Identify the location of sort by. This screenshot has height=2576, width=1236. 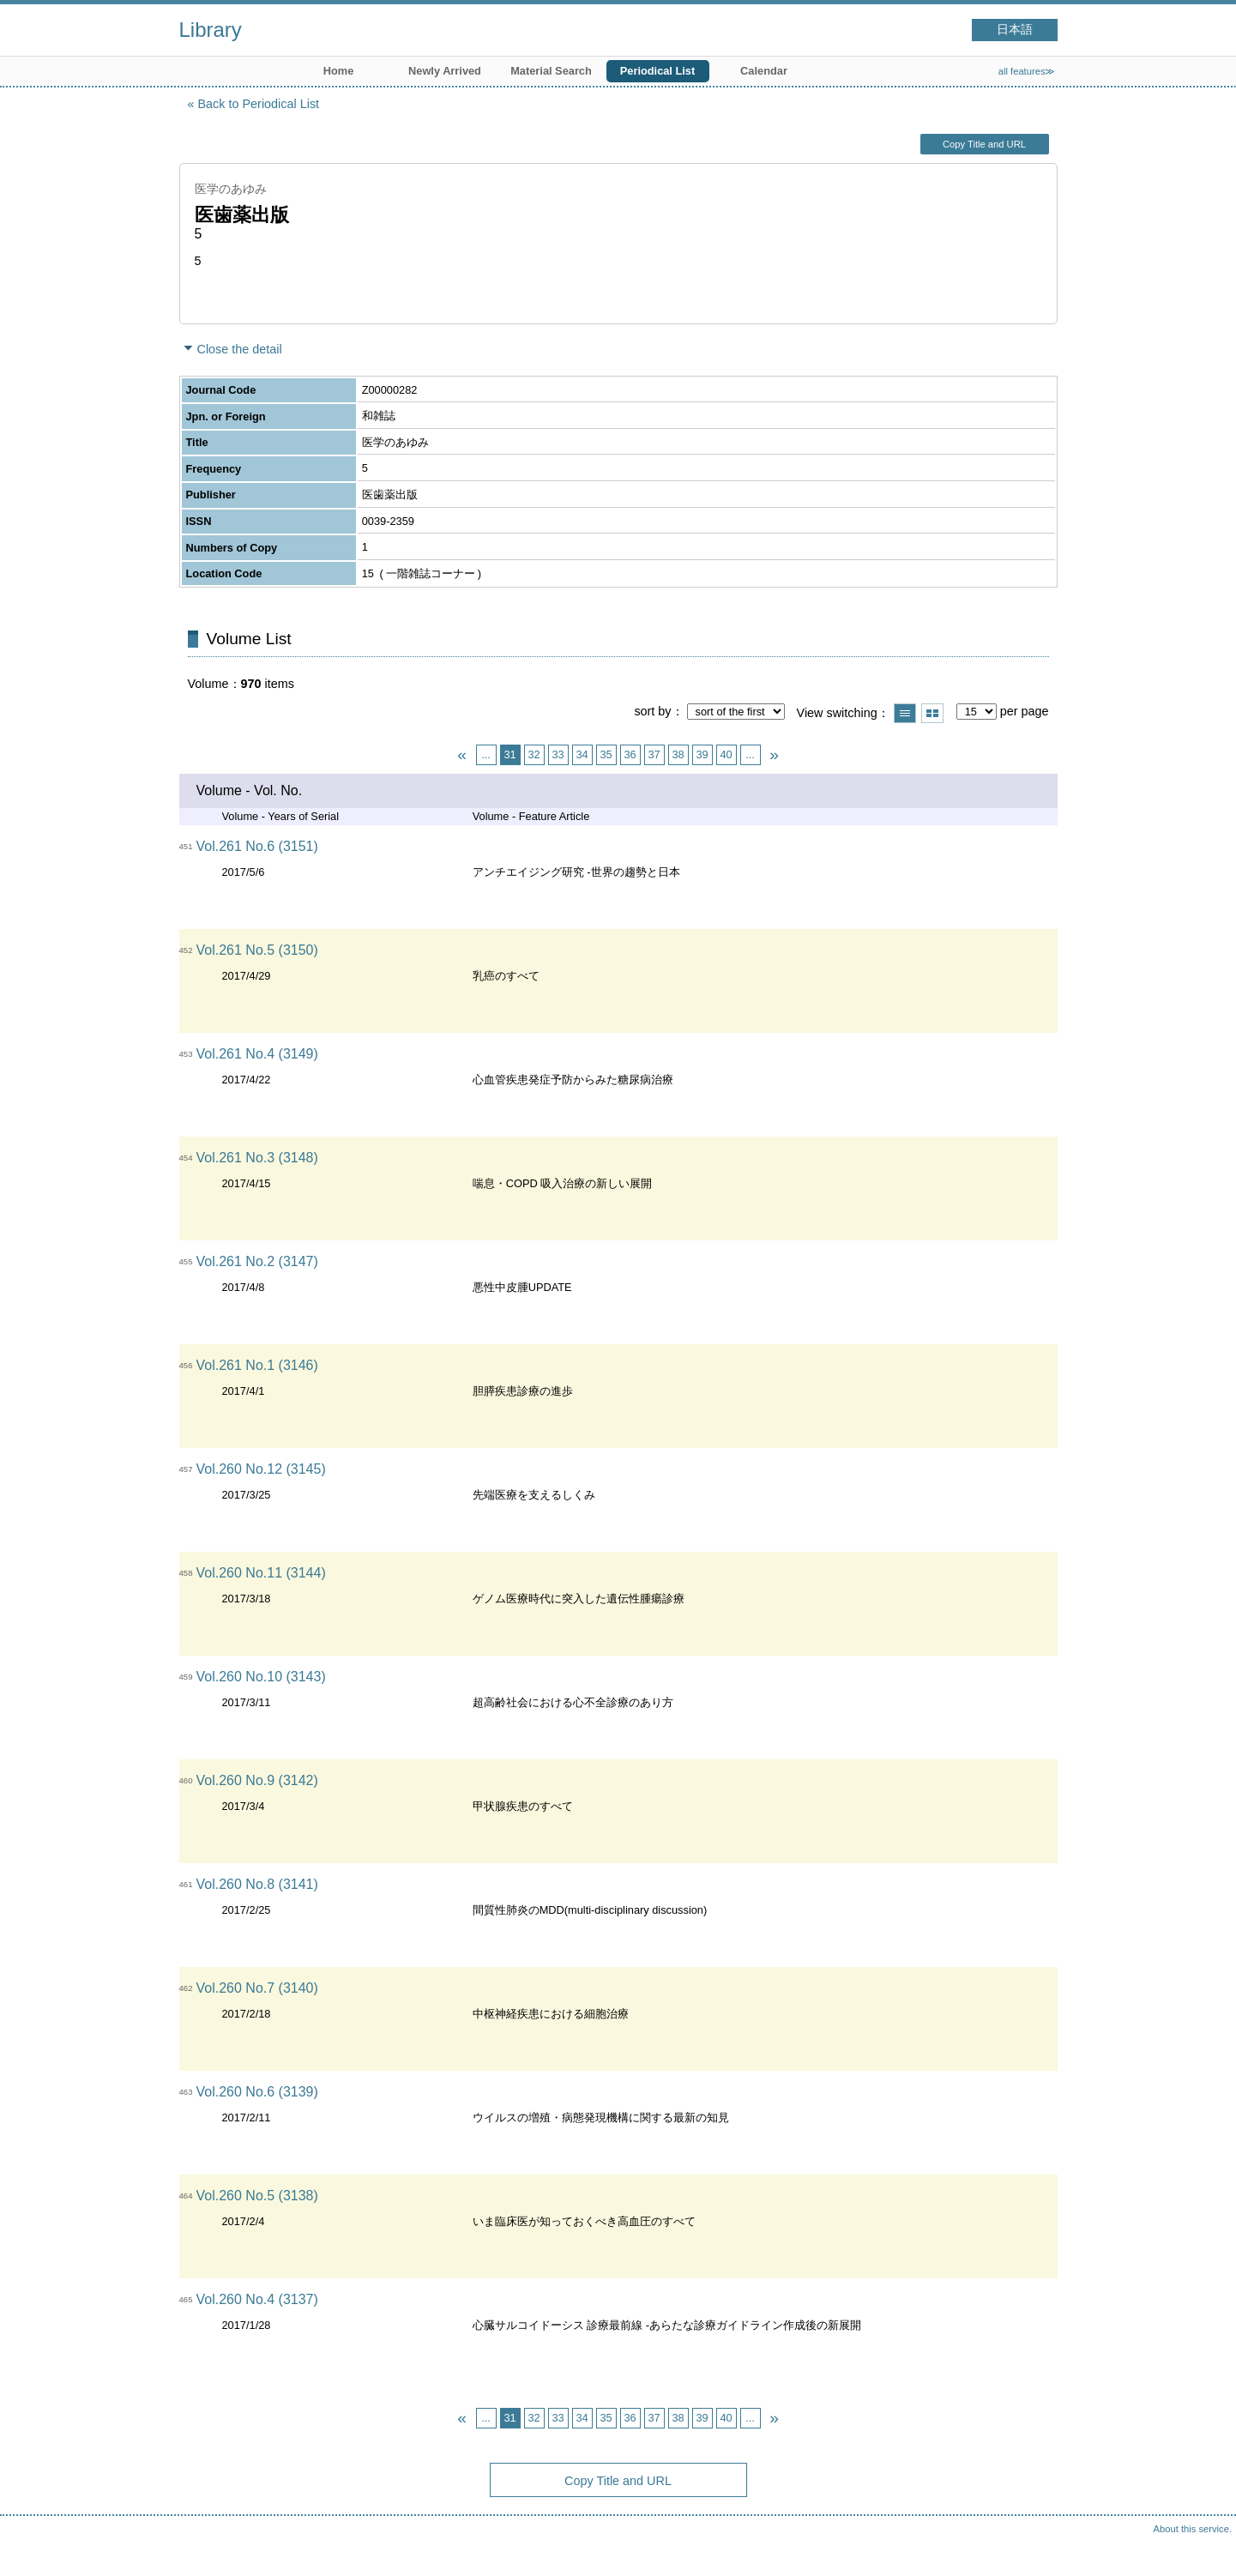
(652, 711).